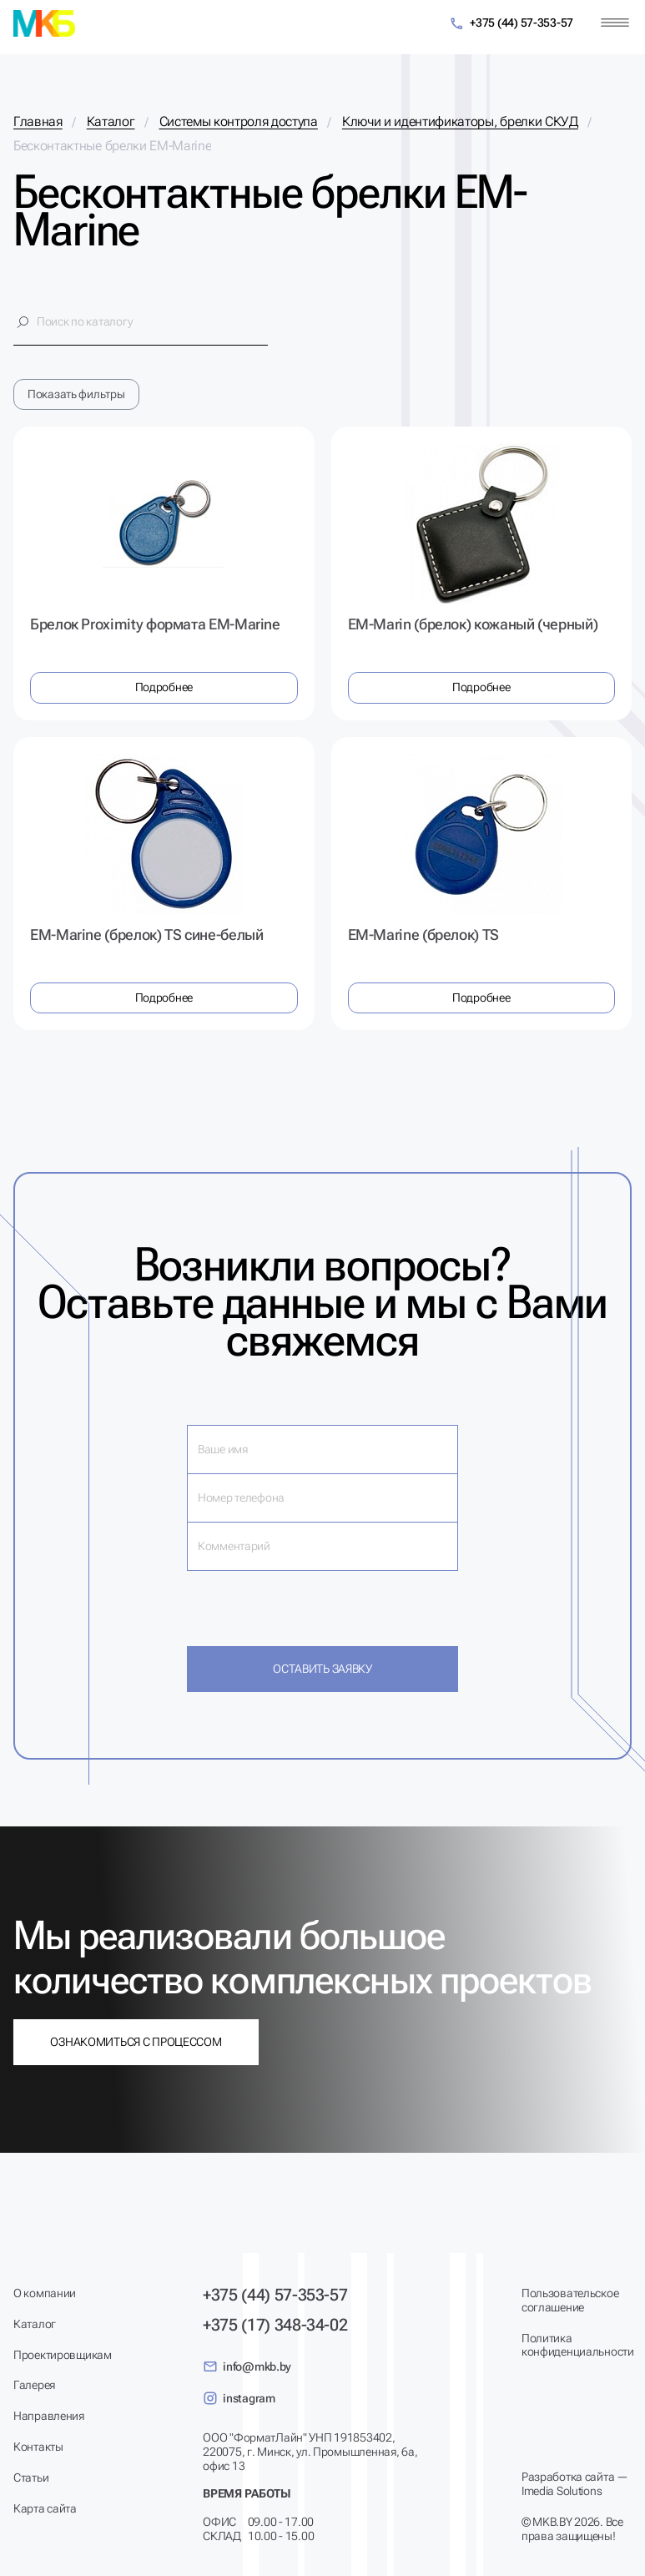 The image size is (645, 2576). I want to click on Контакты, so click(38, 2446).